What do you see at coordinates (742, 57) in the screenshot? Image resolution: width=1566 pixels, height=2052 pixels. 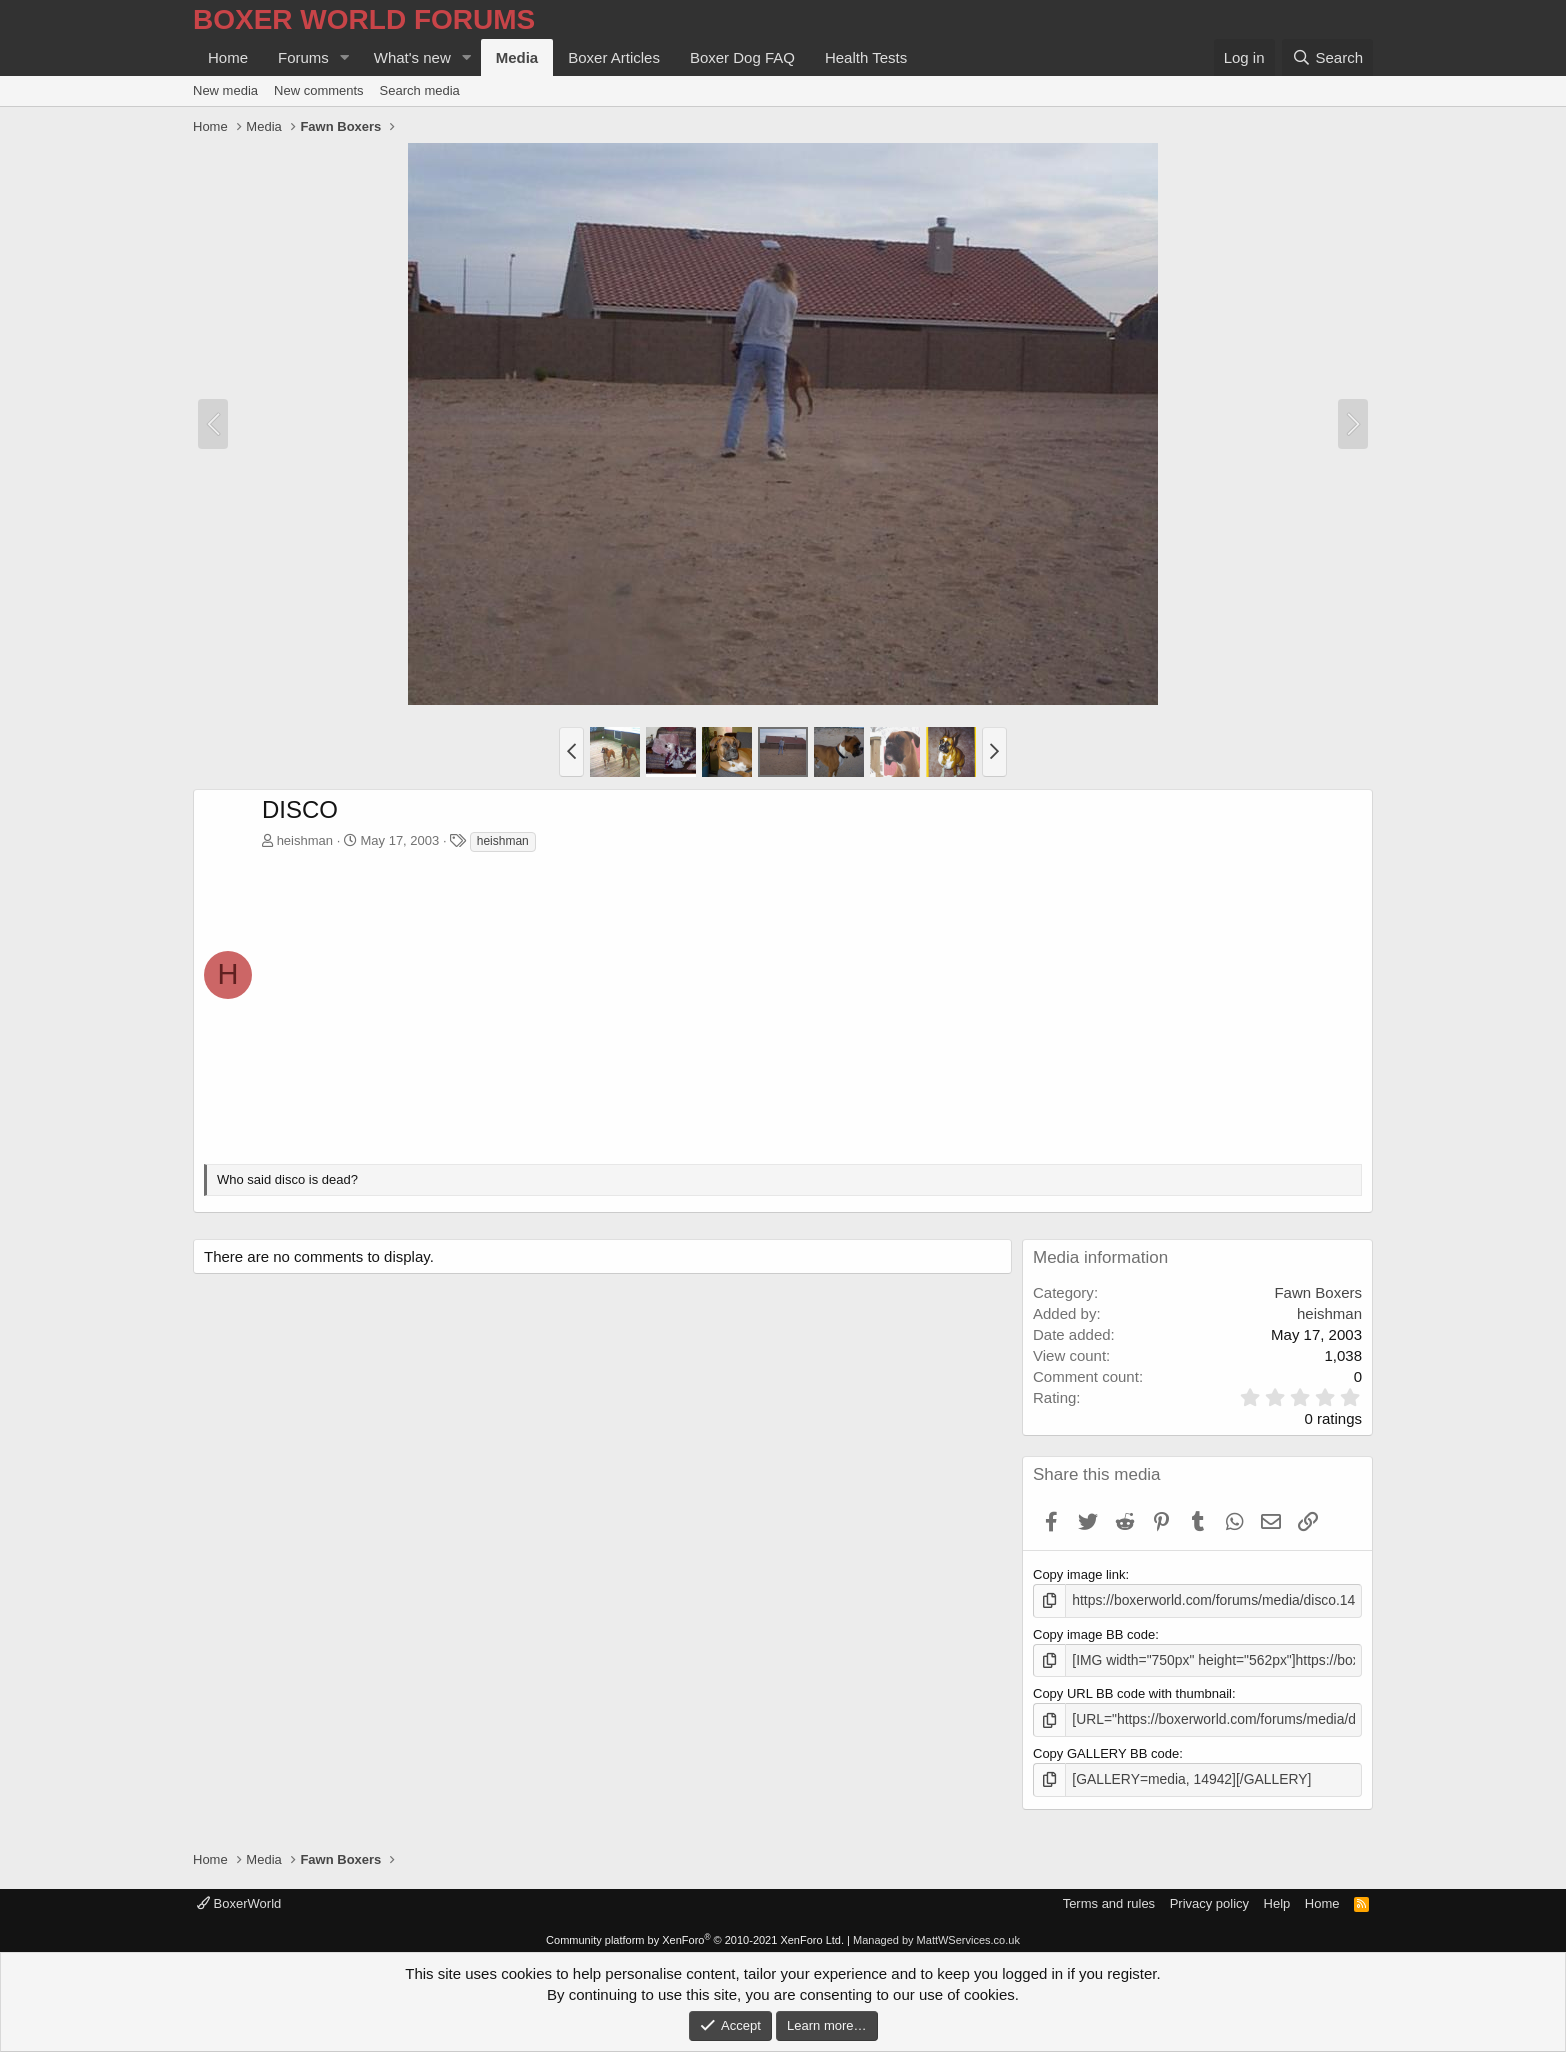 I see `Boxer Dog FAQ` at bounding box center [742, 57].